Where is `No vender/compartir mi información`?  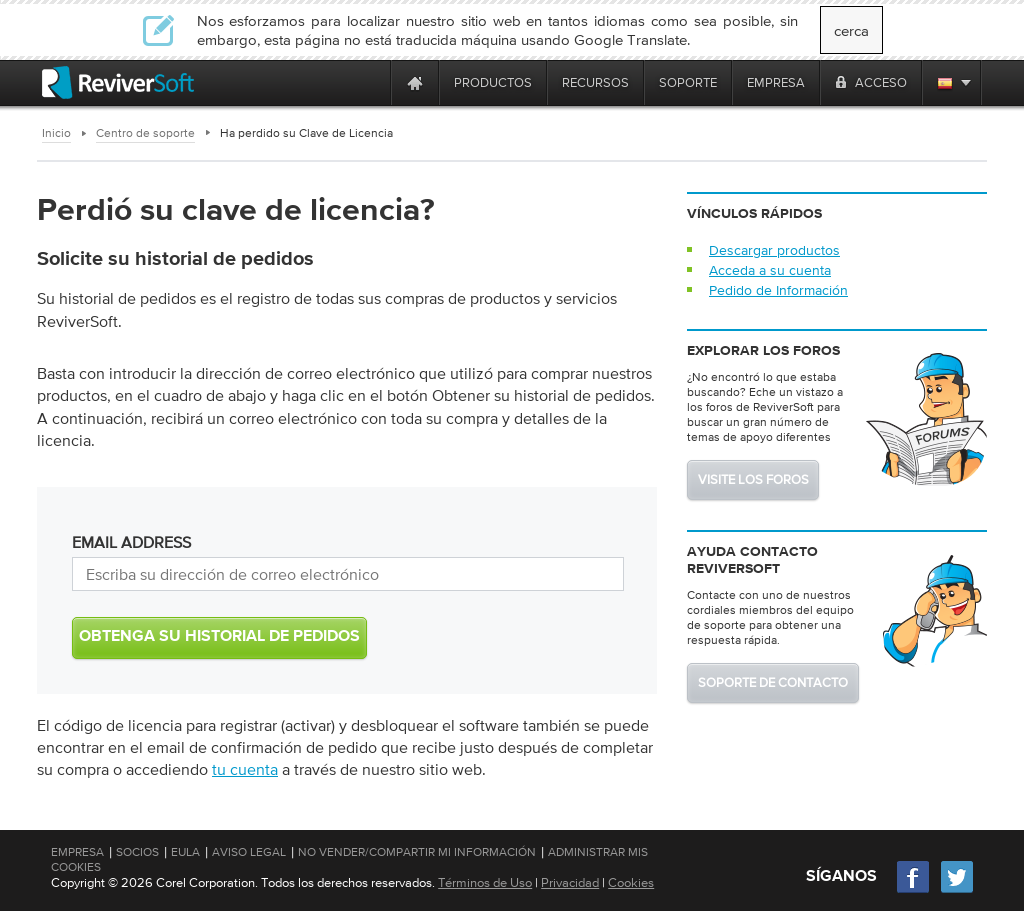
No vender/compartir mi información is located at coordinates (417, 852).